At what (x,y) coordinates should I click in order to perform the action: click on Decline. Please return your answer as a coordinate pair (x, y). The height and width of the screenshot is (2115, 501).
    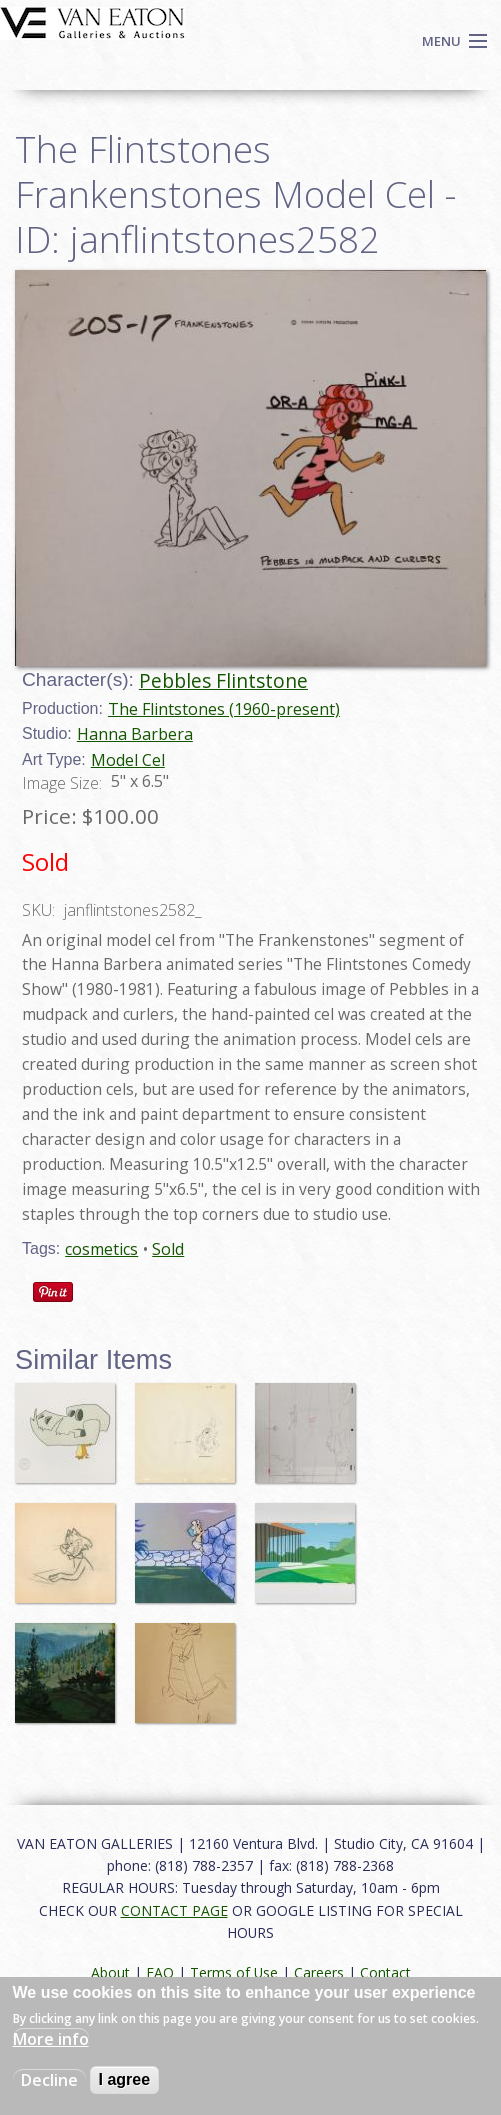
    Looking at the image, I should click on (49, 2080).